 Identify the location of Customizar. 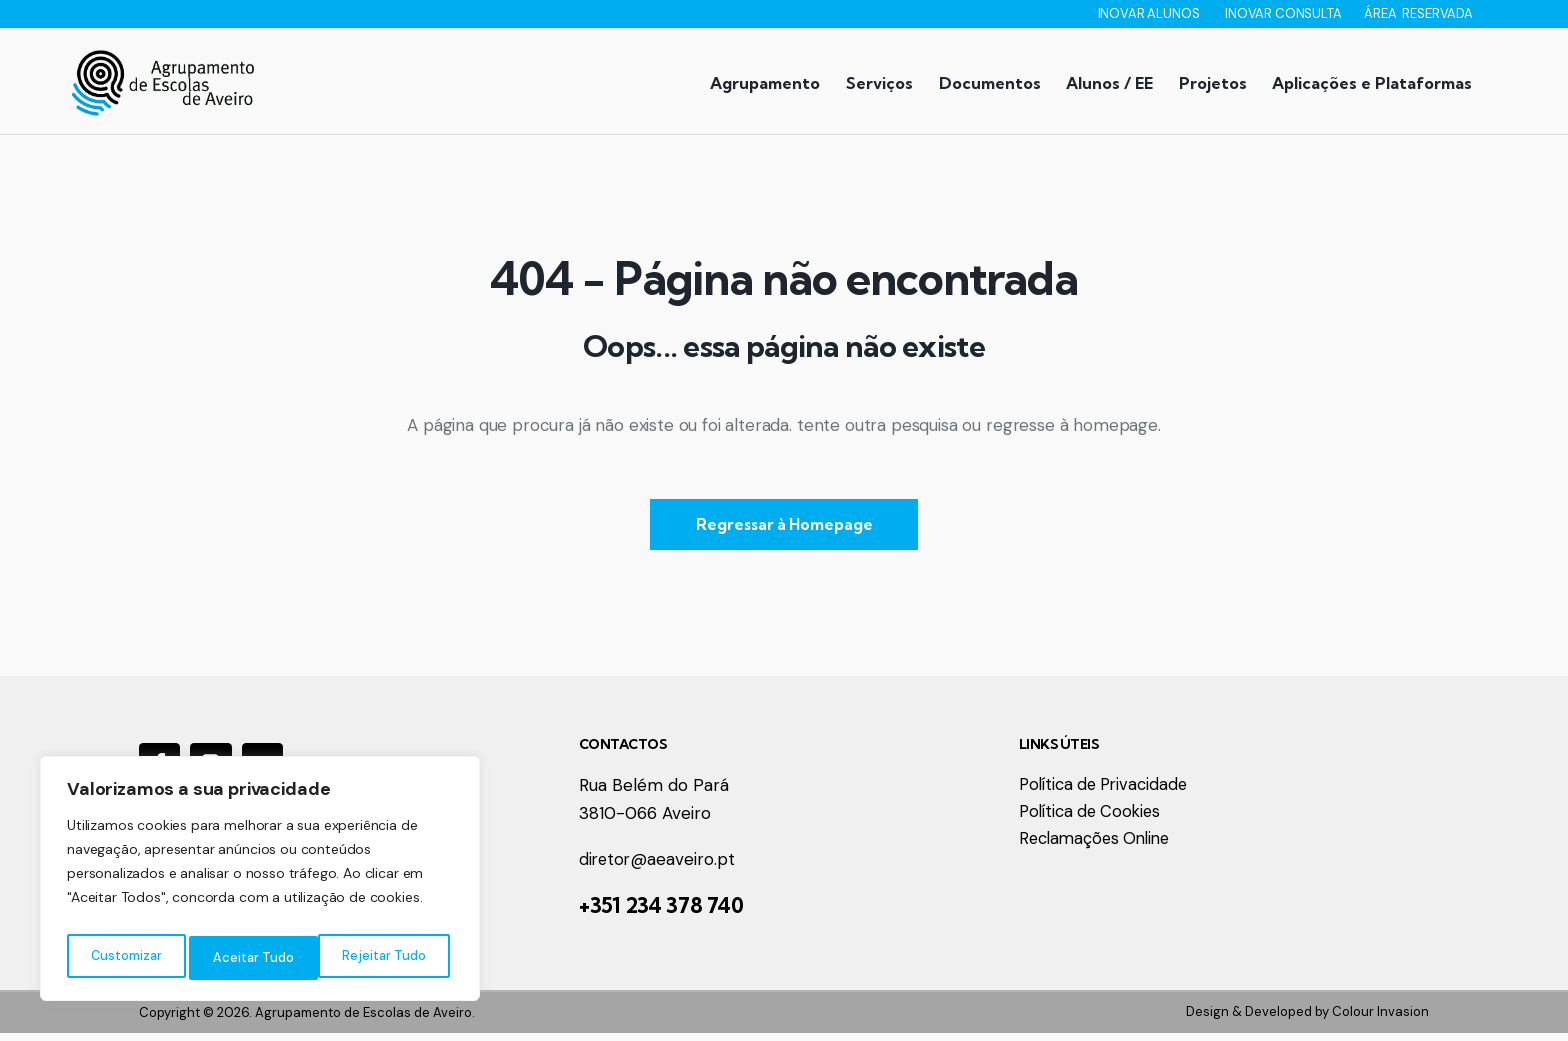
(125, 958).